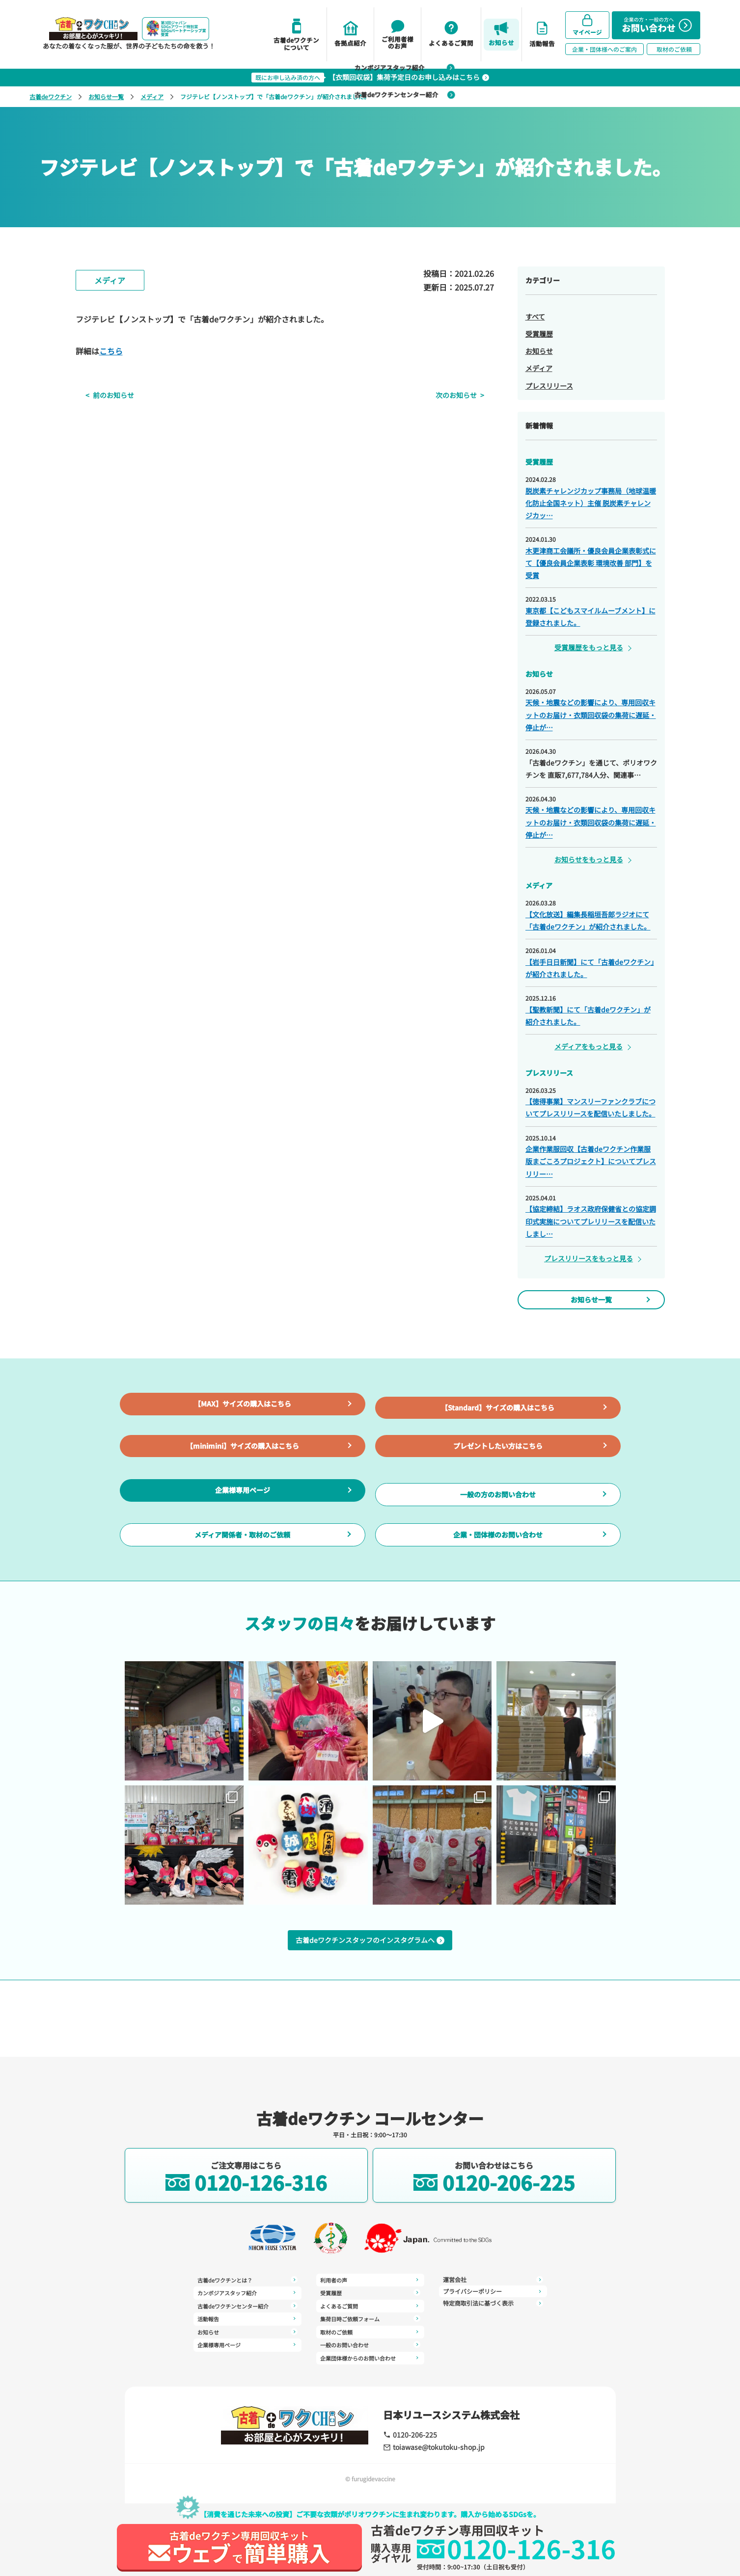 This screenshot has height=2576, width=740. What do you see at coordinates (370, 2294) in the screenshot?
I see `よくあるご質問` at bounding box center [370, 2294].